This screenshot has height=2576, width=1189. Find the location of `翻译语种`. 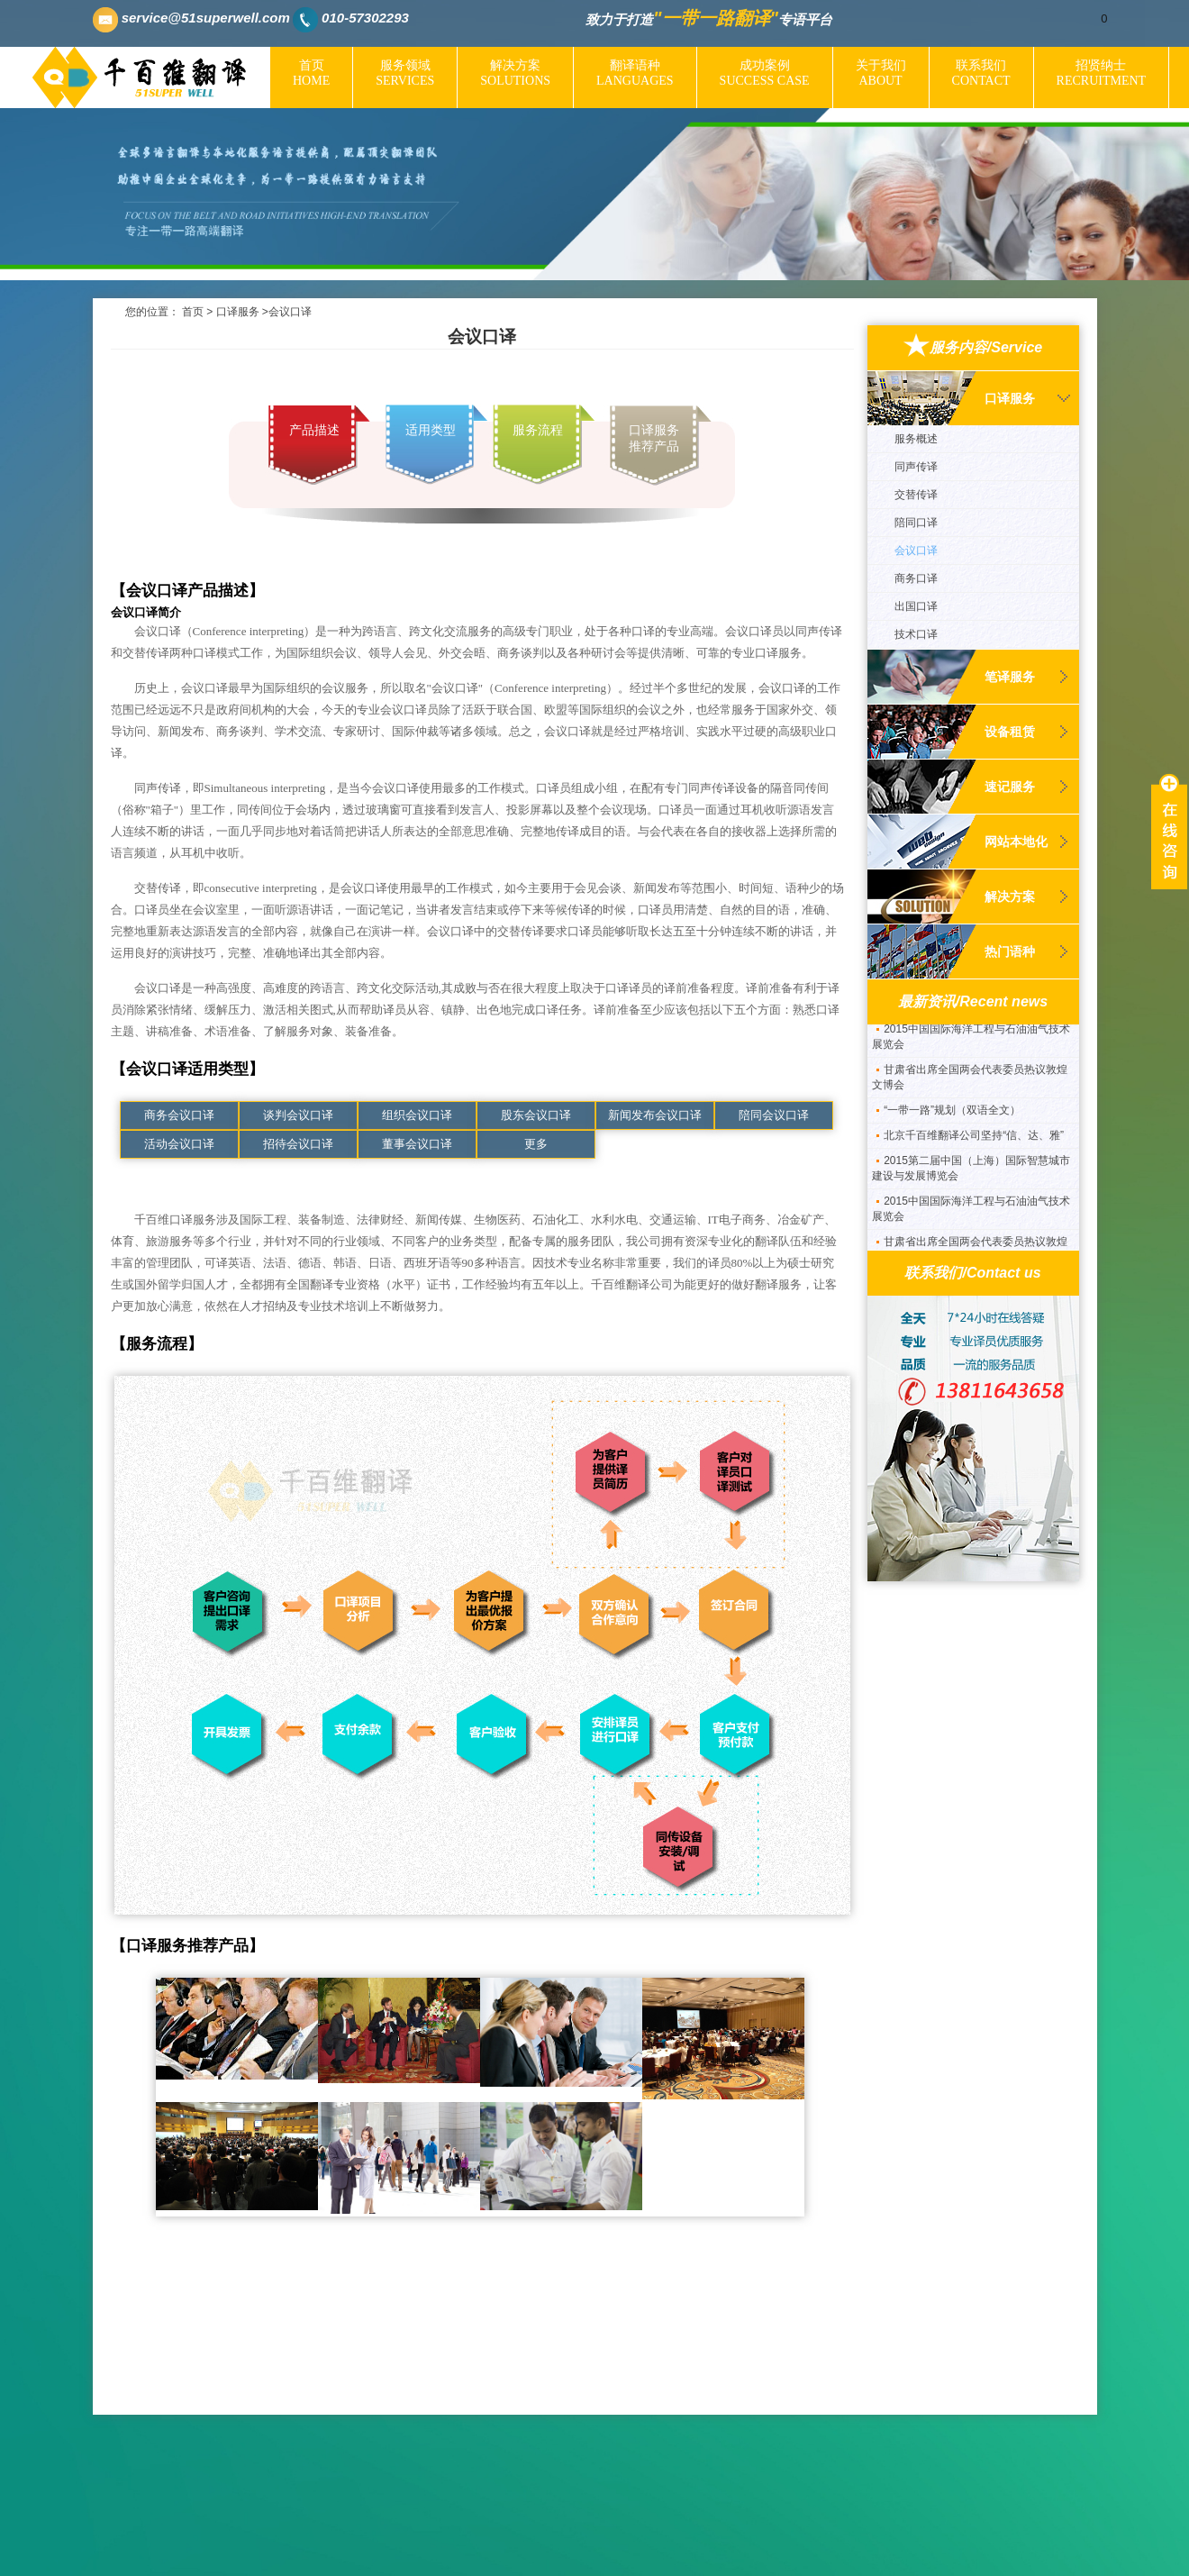

翻译语种 is located at coordinates (635, 73).